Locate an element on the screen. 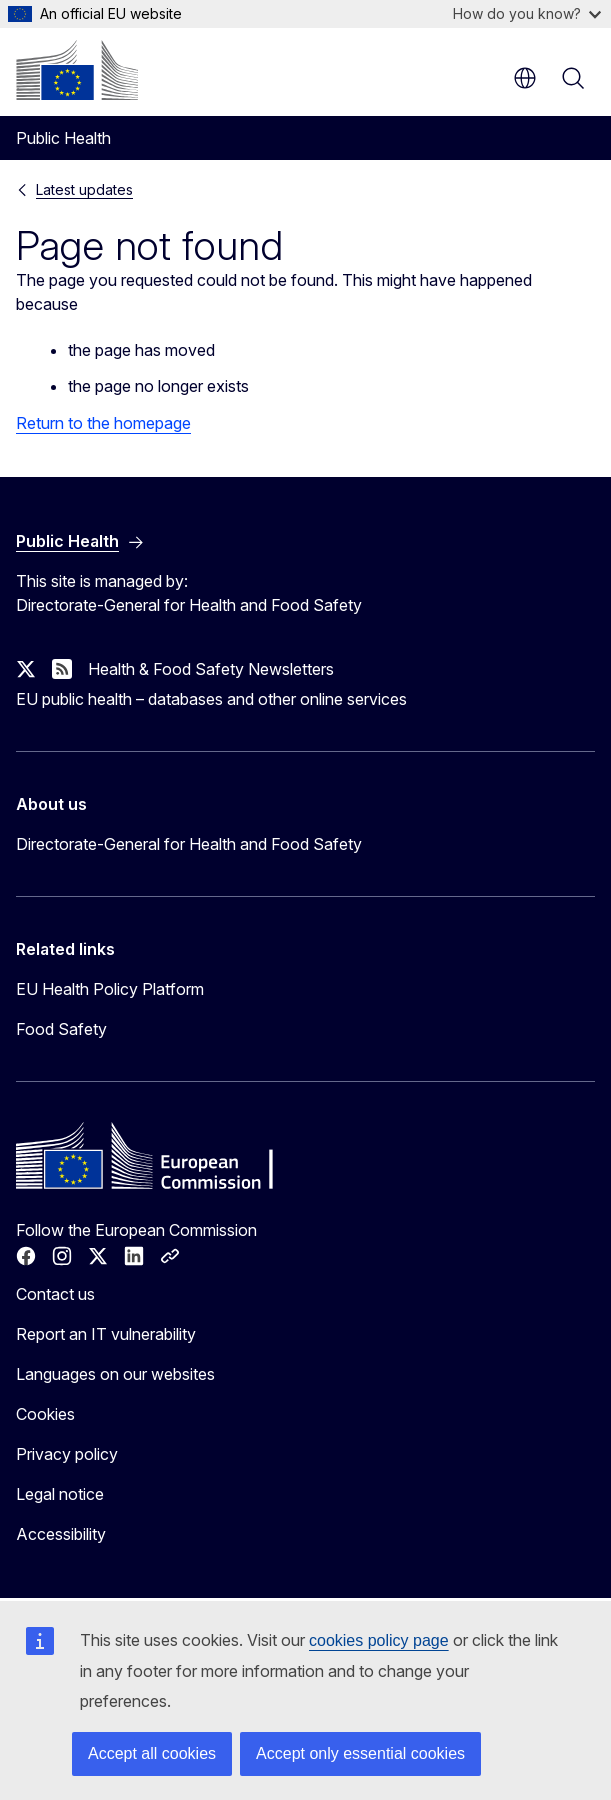 The image size is (611, 1800). EU public health – databases and other online services is located at coordinates (211, 699).